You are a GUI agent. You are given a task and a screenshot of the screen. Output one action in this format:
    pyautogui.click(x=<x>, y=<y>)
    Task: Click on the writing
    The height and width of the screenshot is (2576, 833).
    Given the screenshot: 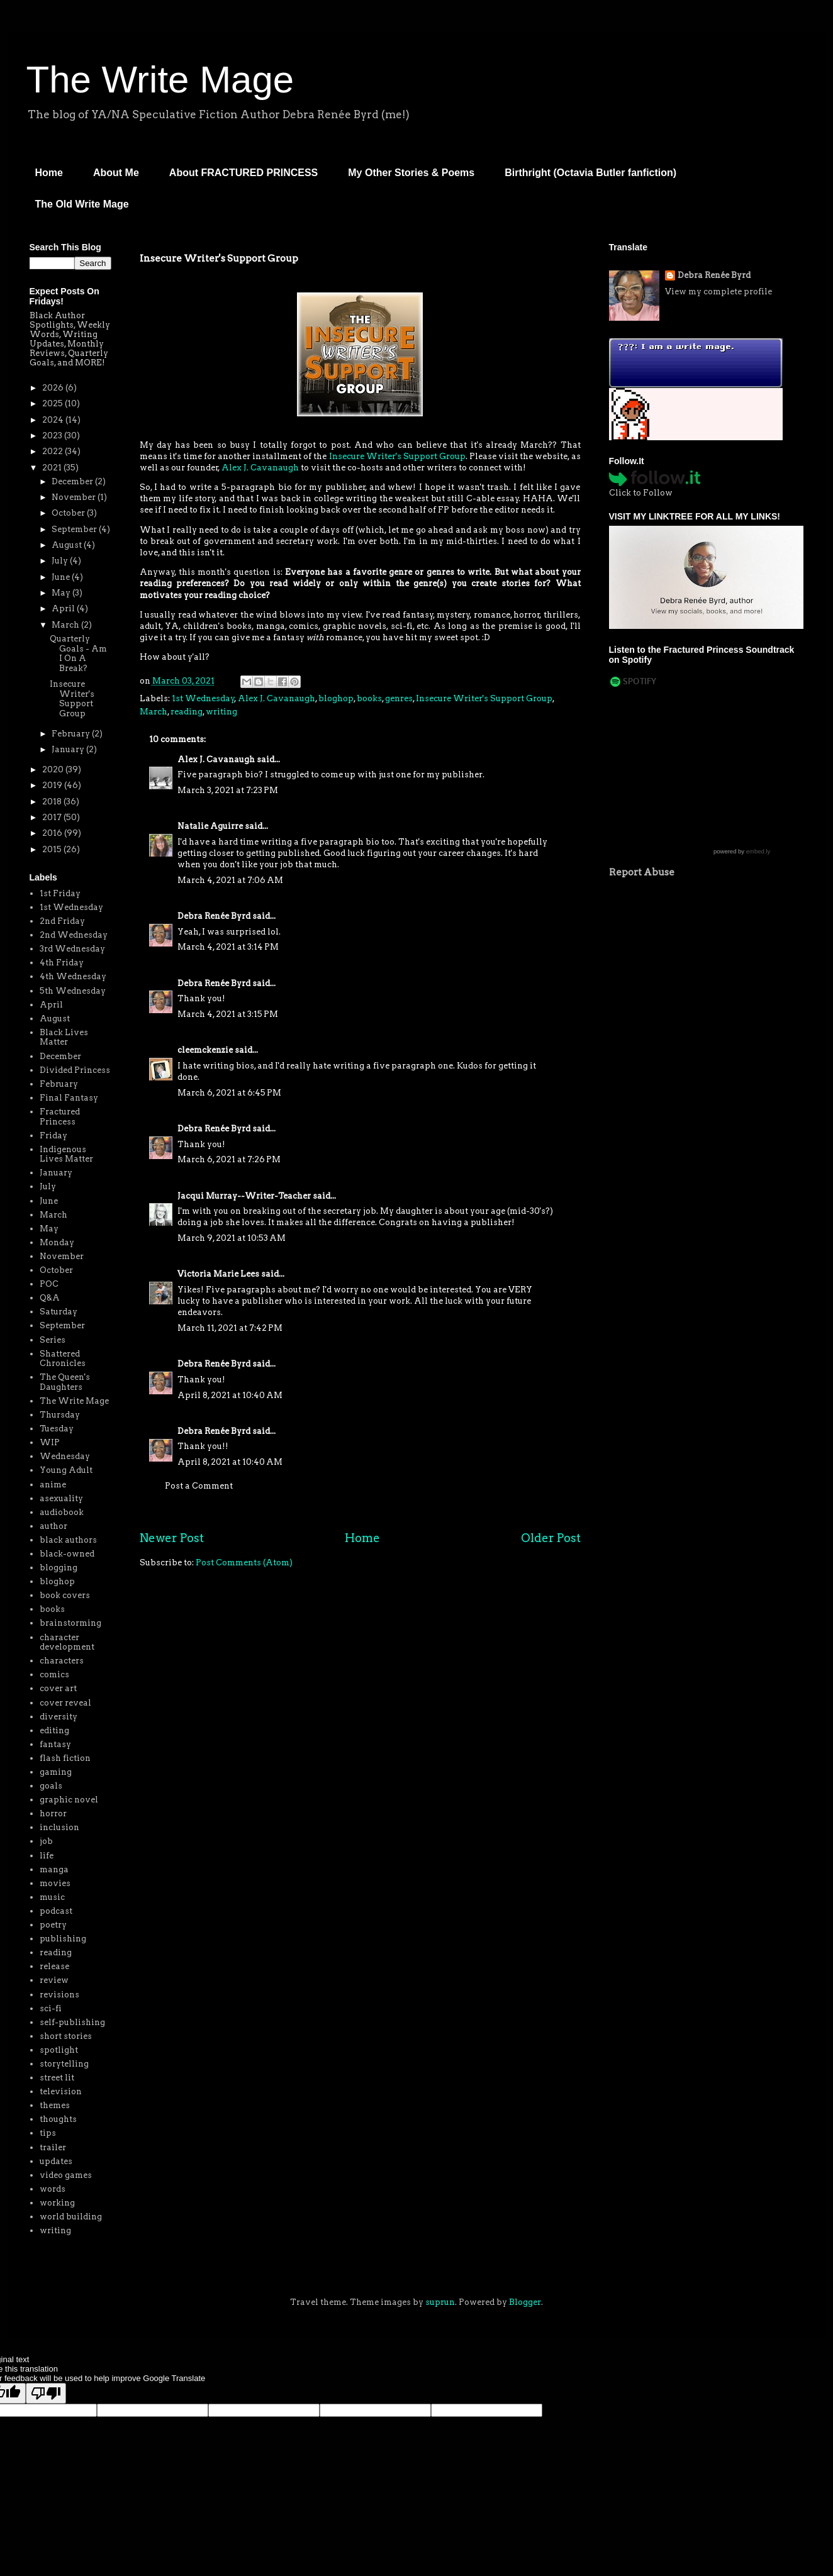 What is the action you would take?
    pyautogui.click(x=221, y=711)
    